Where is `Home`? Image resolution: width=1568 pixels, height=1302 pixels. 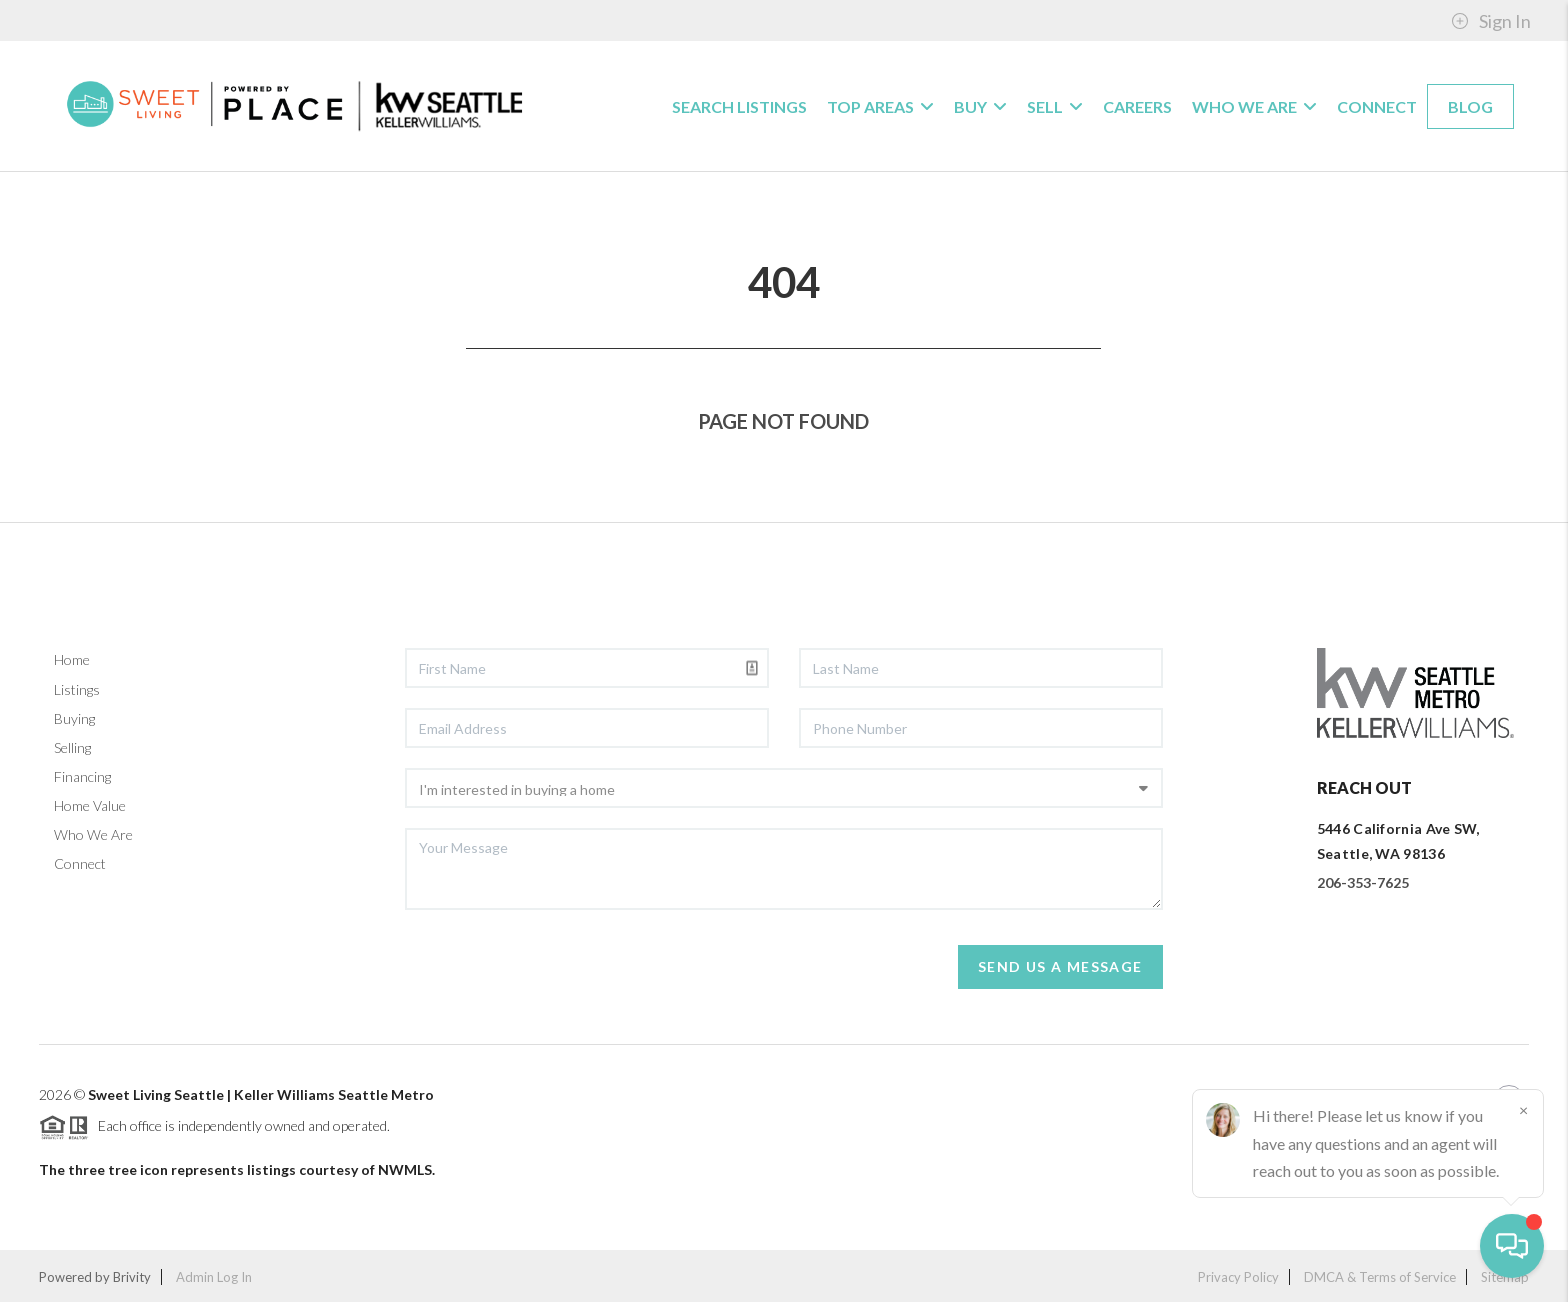
Home is located at coordinates (72, 659).